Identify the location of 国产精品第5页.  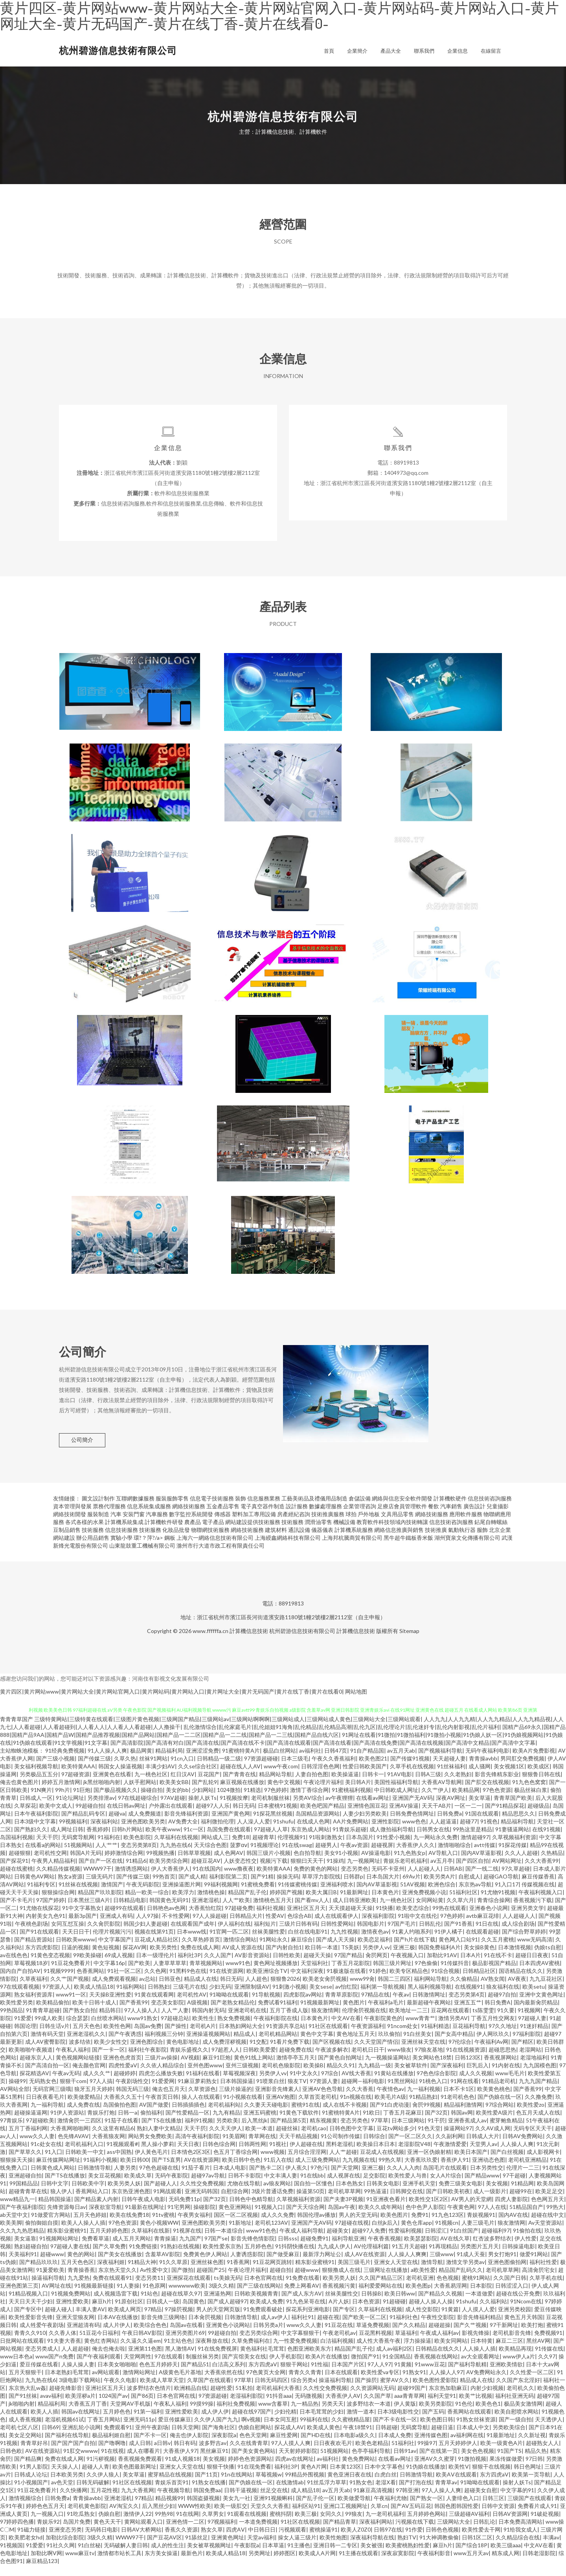
(288, 2131).